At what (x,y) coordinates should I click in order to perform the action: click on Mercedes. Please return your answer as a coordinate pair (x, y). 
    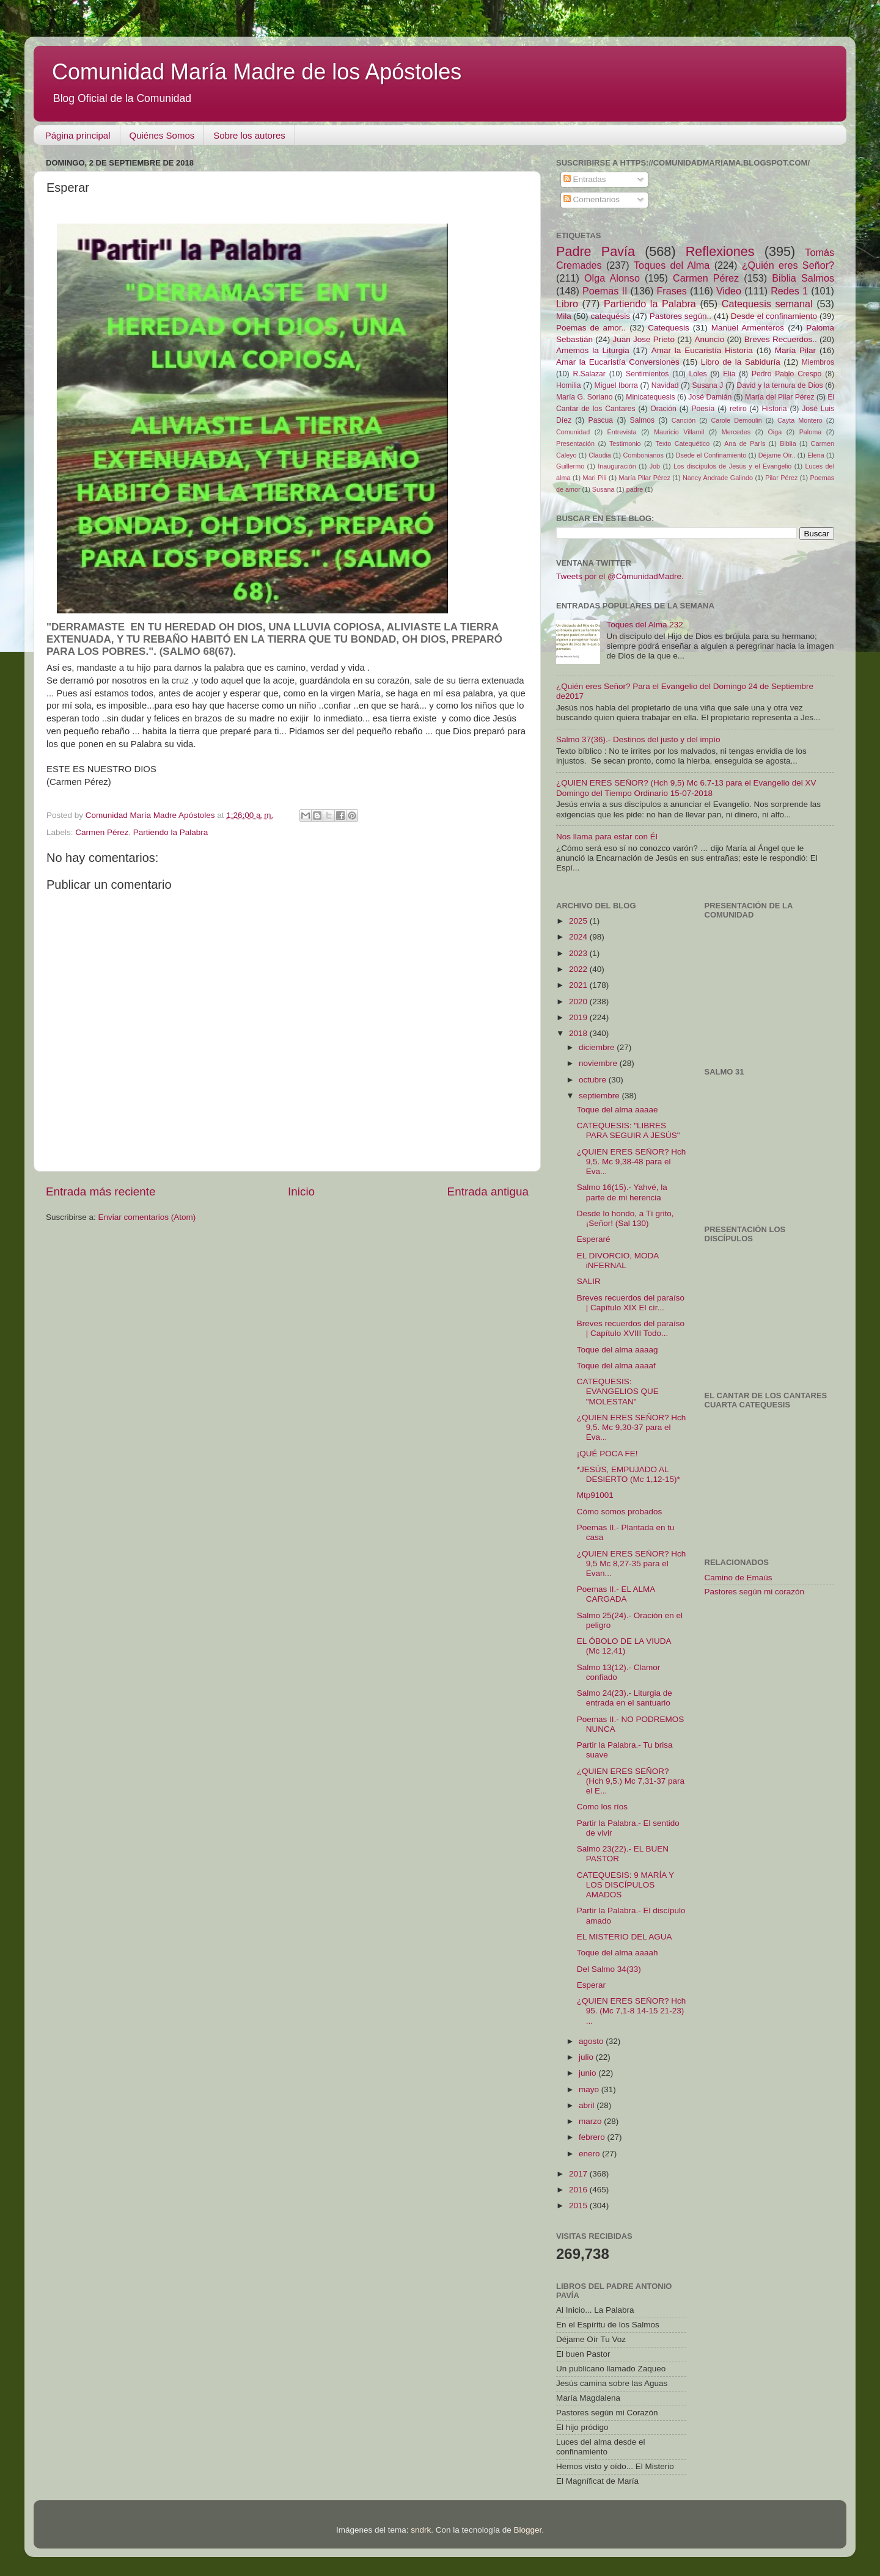
    Looking at the image, I should click on (736, 432).